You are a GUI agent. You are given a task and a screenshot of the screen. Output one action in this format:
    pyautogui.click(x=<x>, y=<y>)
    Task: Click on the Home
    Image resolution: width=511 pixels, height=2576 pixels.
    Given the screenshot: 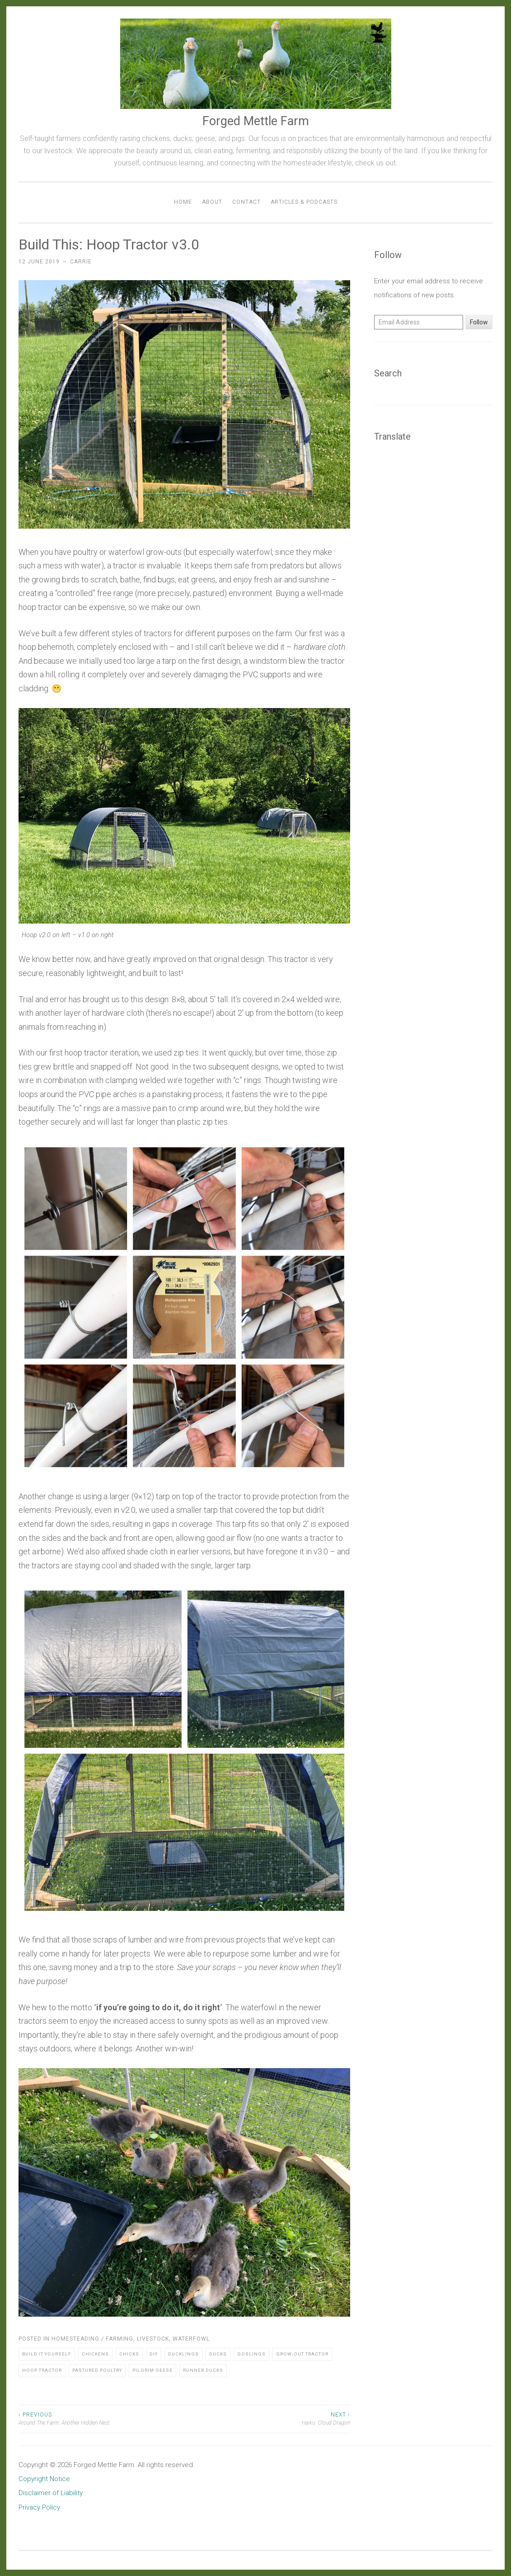 What is the action you would take?
    pyautogui.click(x=183, y=202)
    